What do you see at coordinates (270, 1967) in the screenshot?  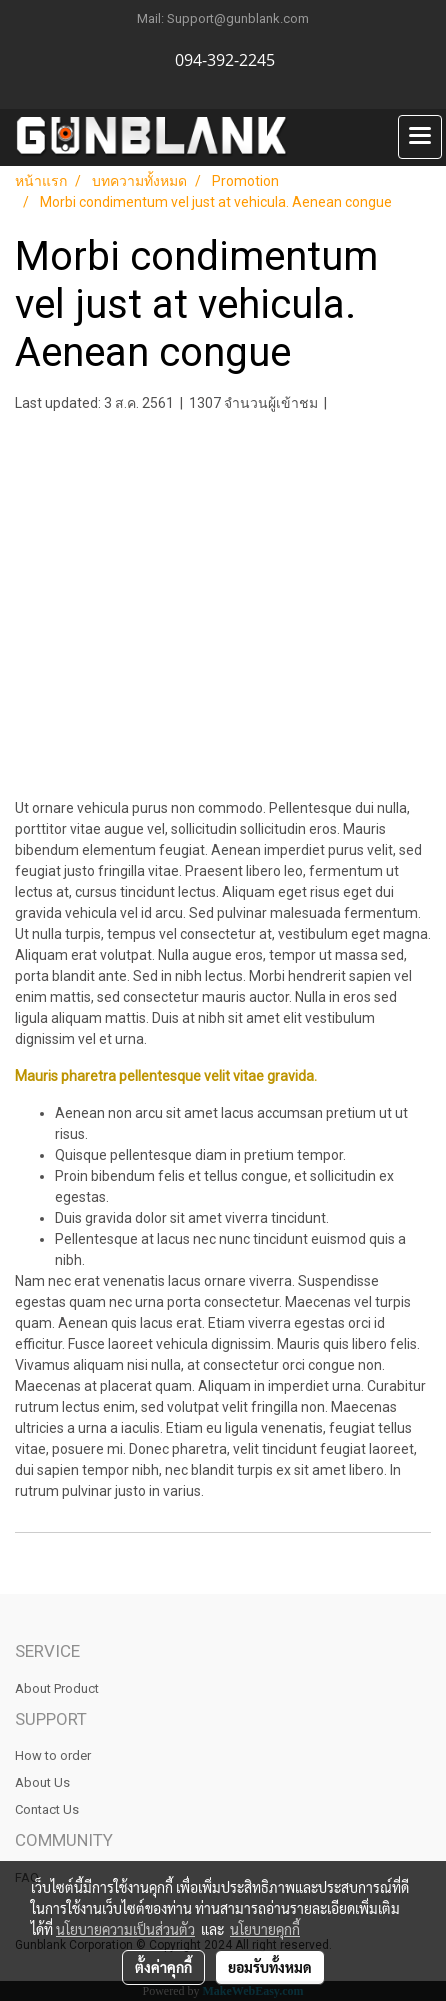 I see `ยอมรับทั้งหมด` at bounding box center [270, 1967].